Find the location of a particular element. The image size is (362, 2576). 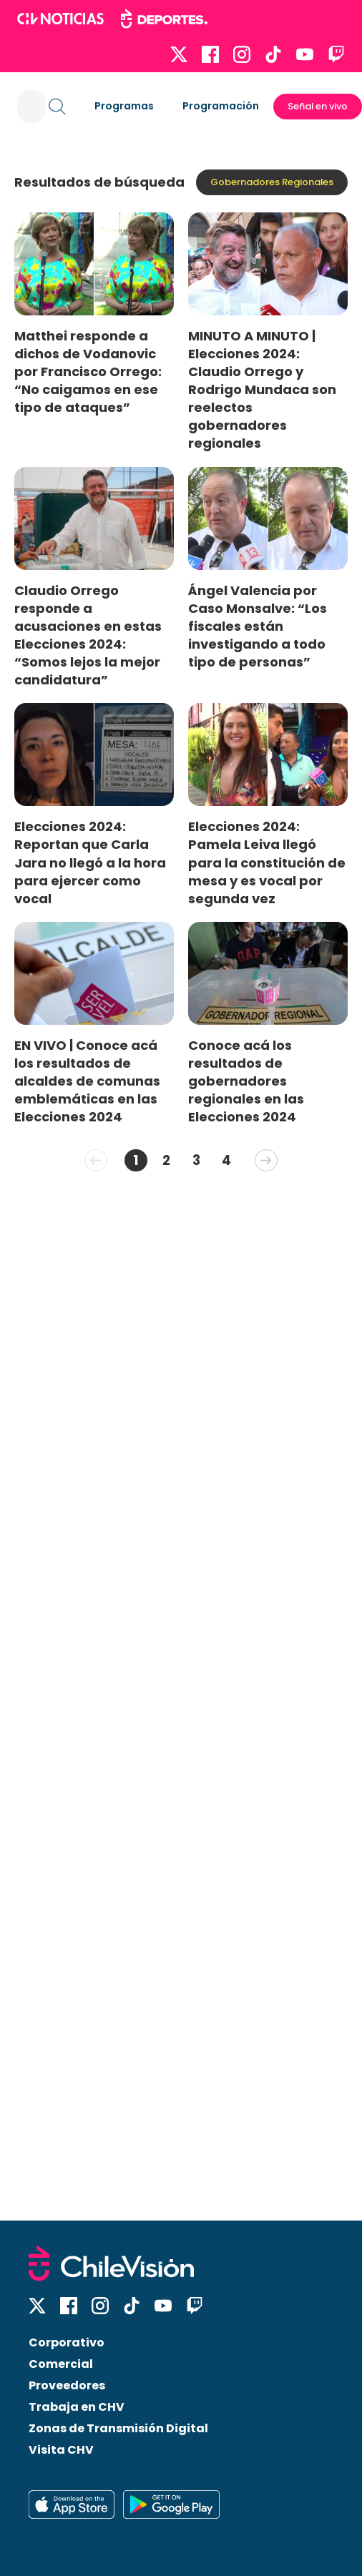

Matthei responde a dichos de Vodanovic por Francisco Orrego: “No caigamos en ese tipo de ataques” is located at coordinates (88, 372).